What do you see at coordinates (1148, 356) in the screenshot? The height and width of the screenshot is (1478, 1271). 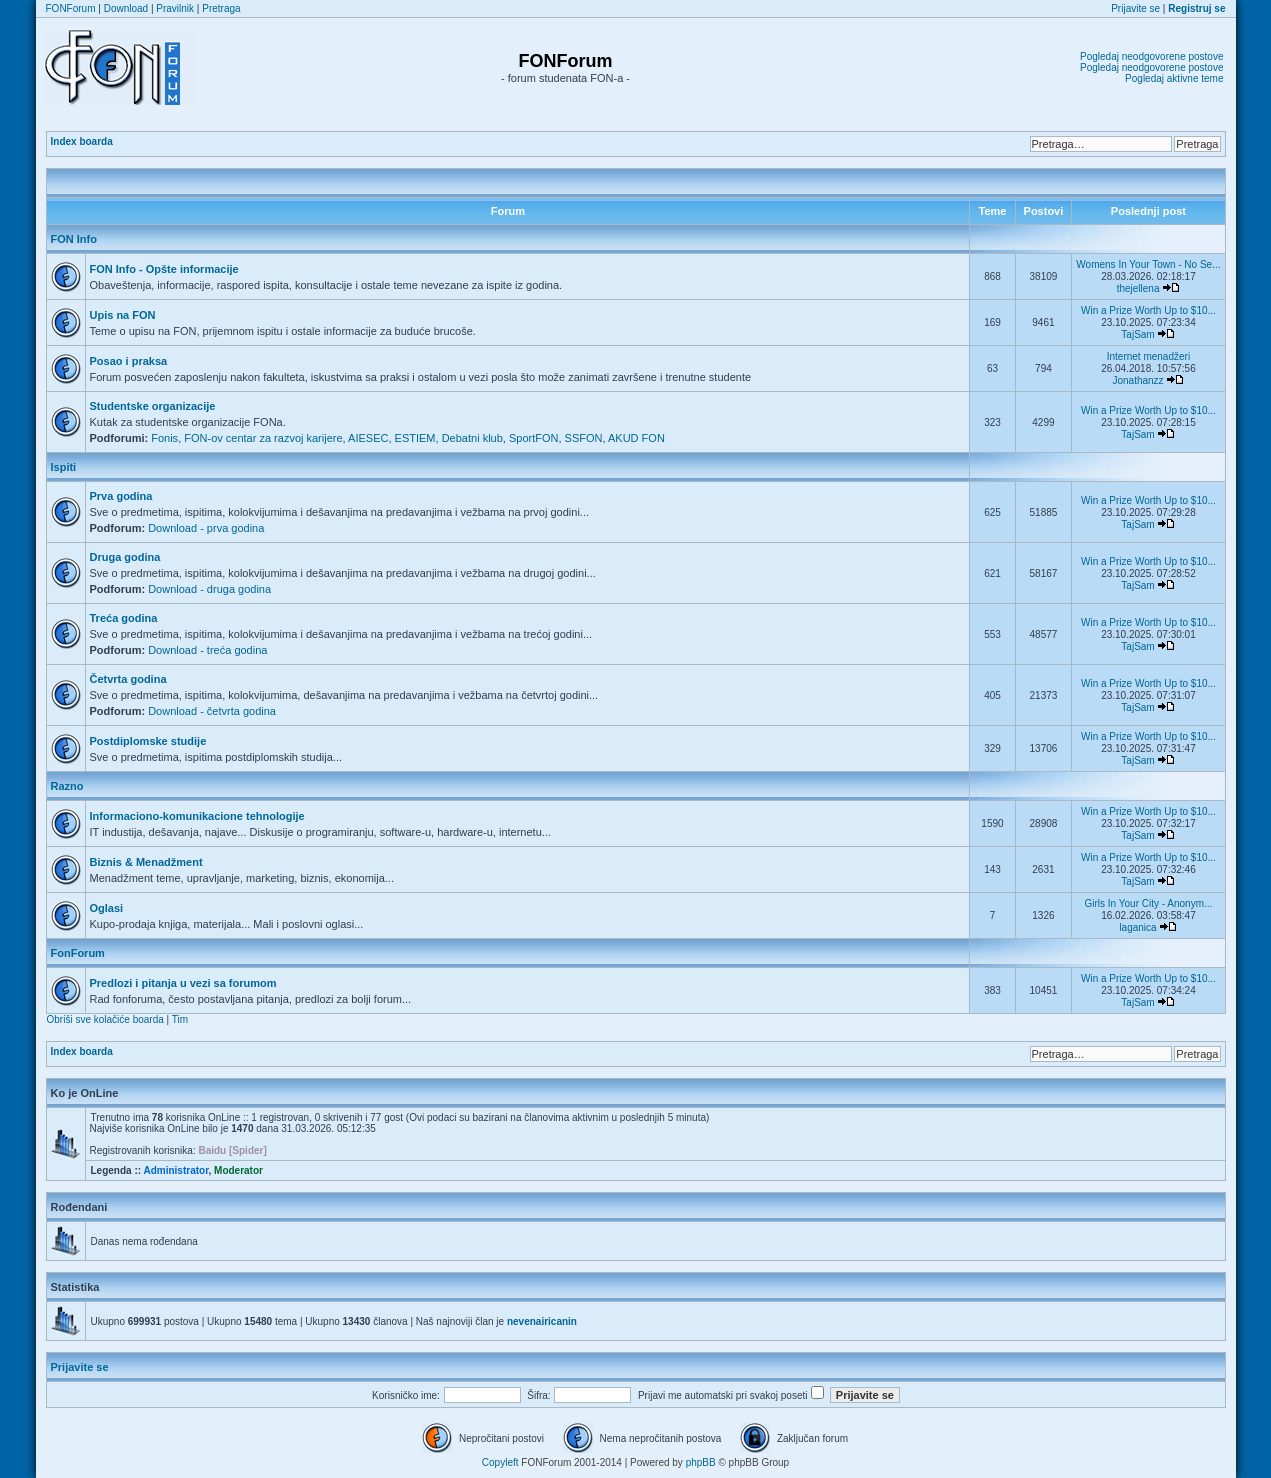 I see `Internet menadžeri` at bounding box center [1148, 356].